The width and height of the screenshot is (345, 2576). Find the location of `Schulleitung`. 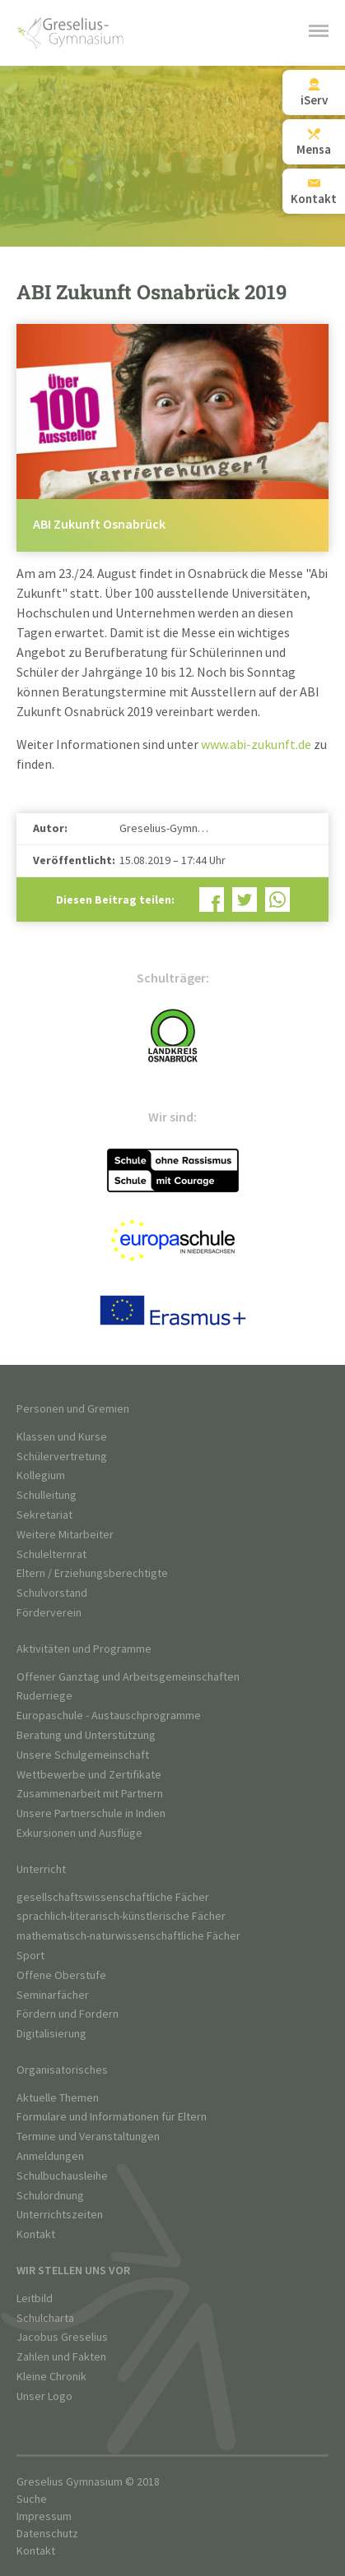

Schulleitung is located at coordinates (46, 1495).